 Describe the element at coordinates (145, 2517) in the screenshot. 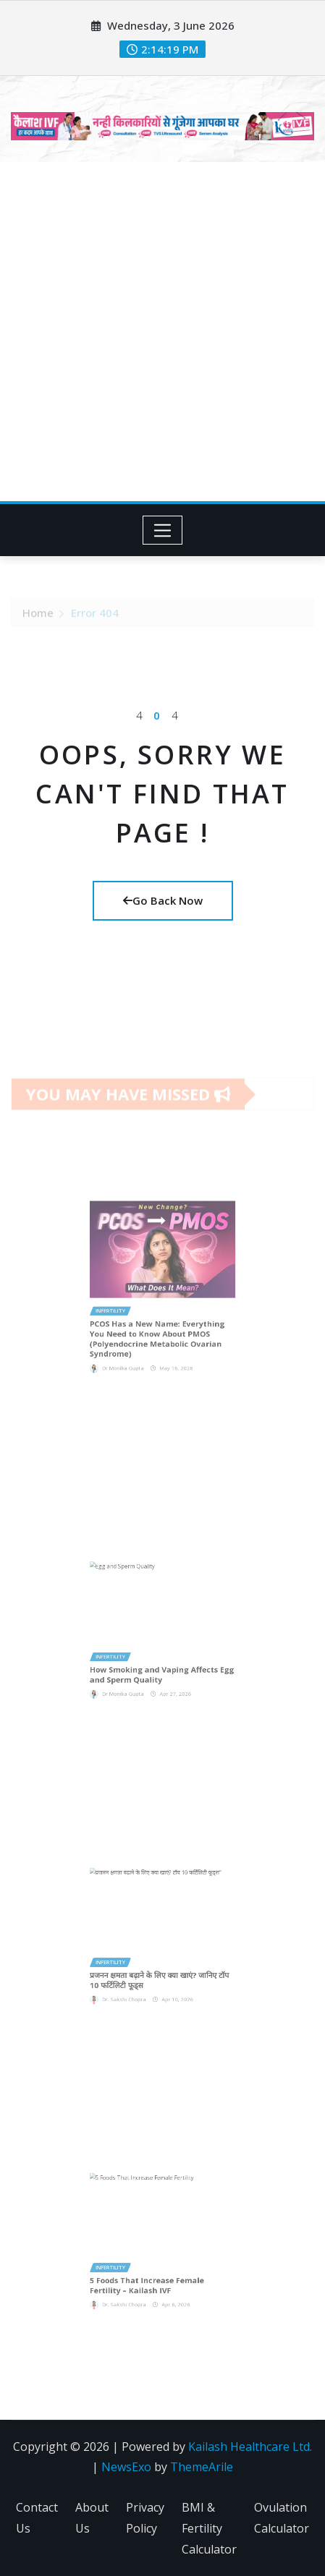

I see `Privacy Policy` at that location.